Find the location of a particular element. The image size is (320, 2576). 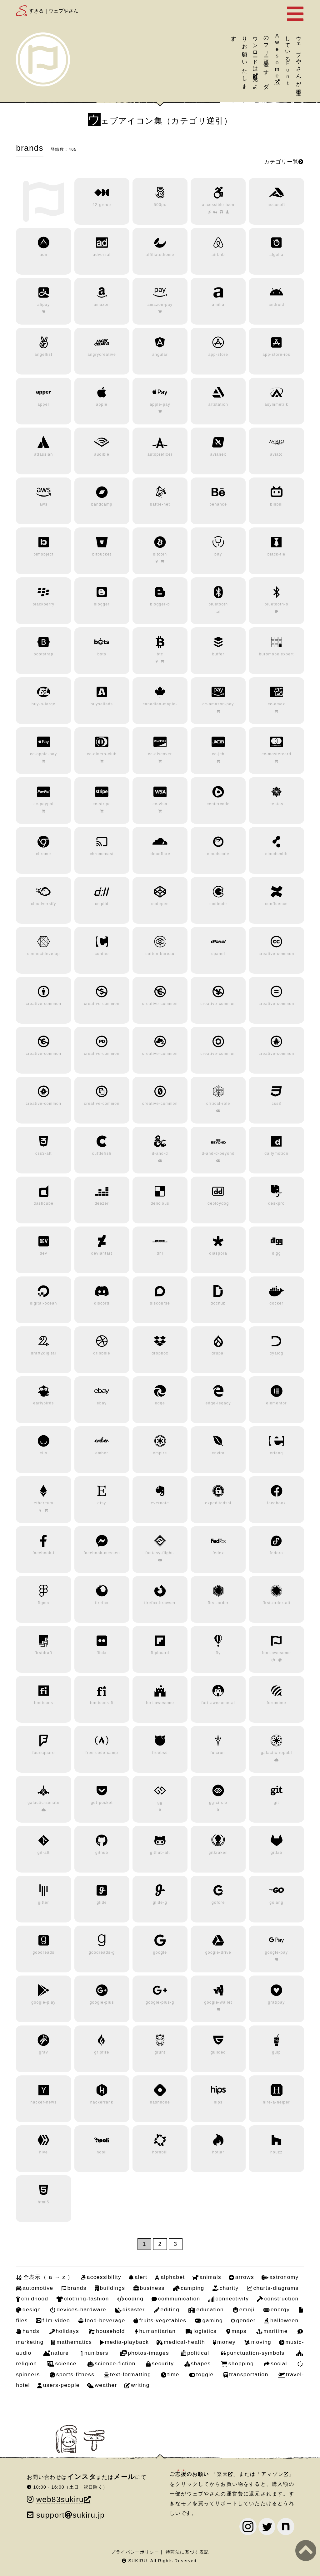

freebsd is located at coordinates (160, 1753).